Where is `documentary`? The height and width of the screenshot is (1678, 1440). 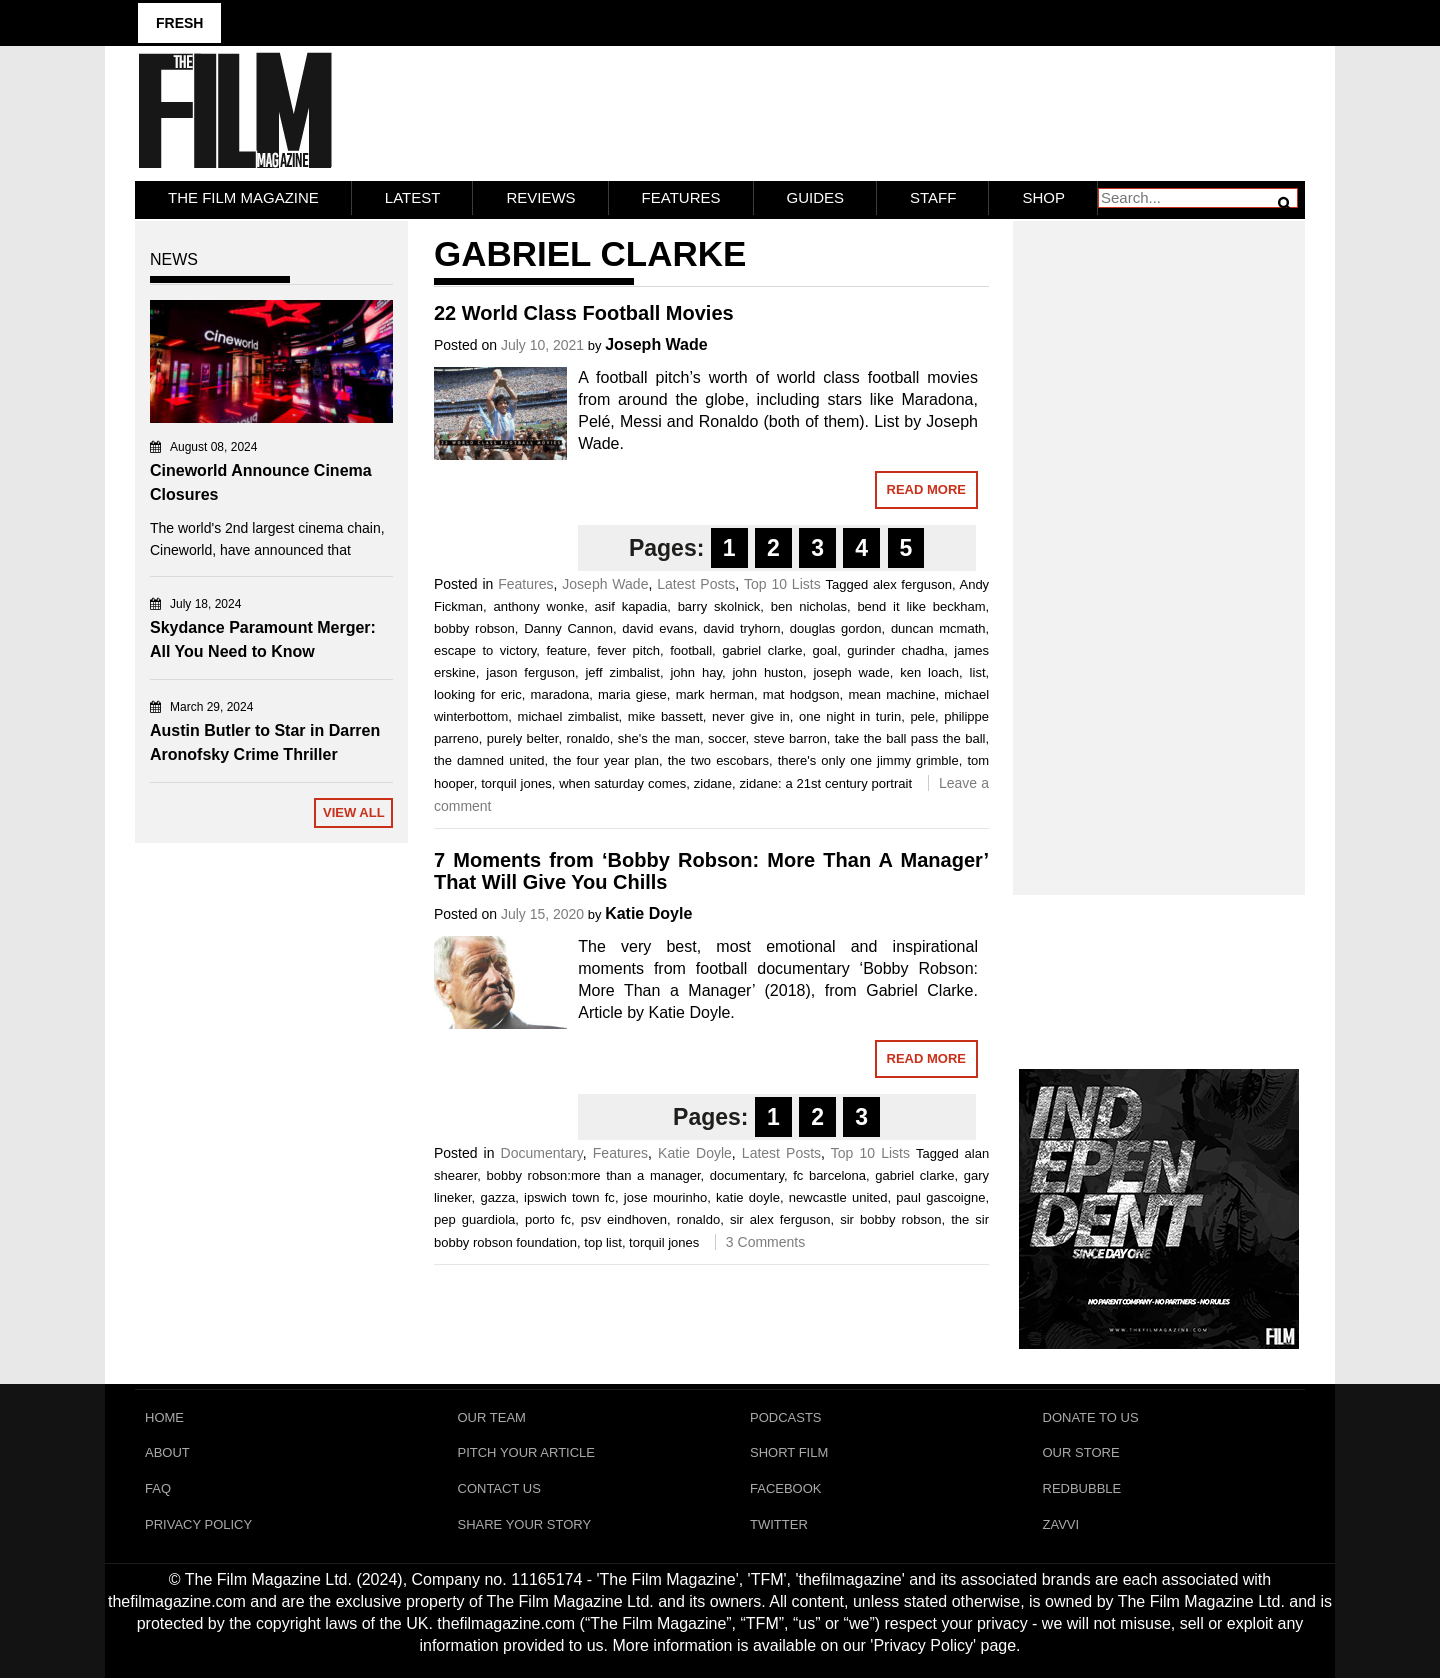 documentary is located at coordinates (747, 1175).